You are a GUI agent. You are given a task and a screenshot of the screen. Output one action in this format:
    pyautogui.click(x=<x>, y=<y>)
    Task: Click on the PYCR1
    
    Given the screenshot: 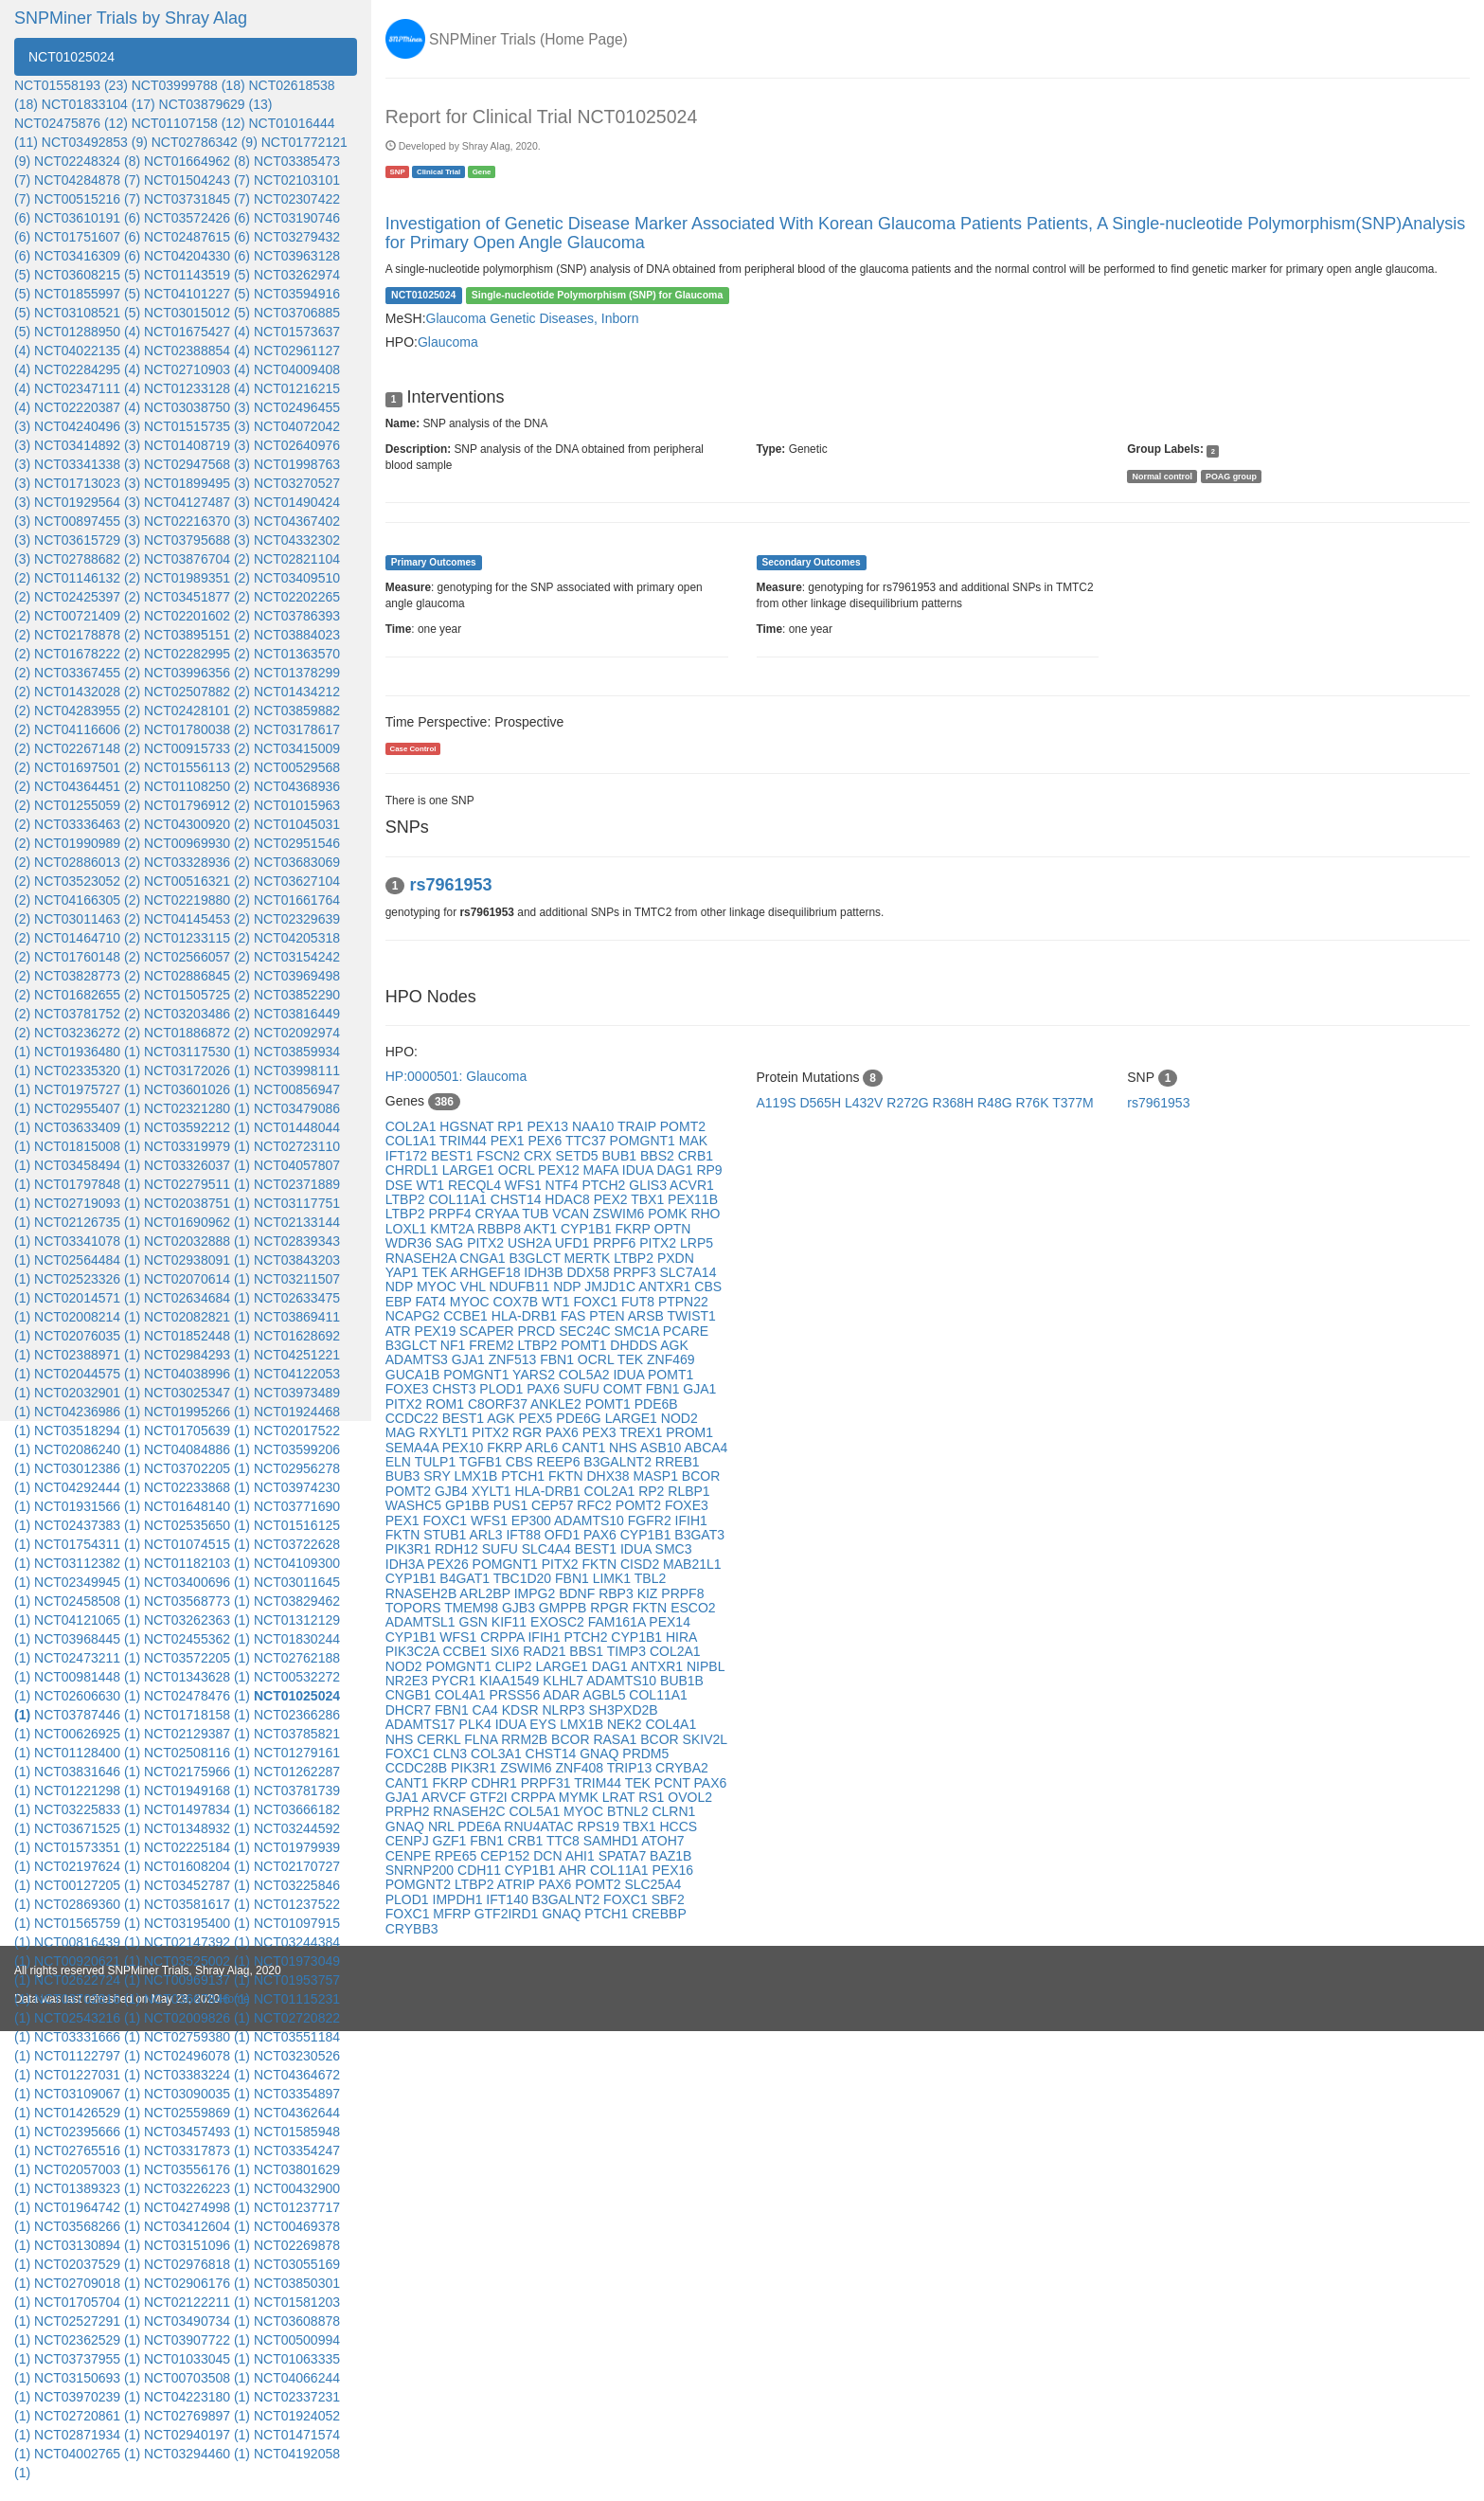 What is the action you would take?
    pyautogui.click(x=456, y=1680)
    